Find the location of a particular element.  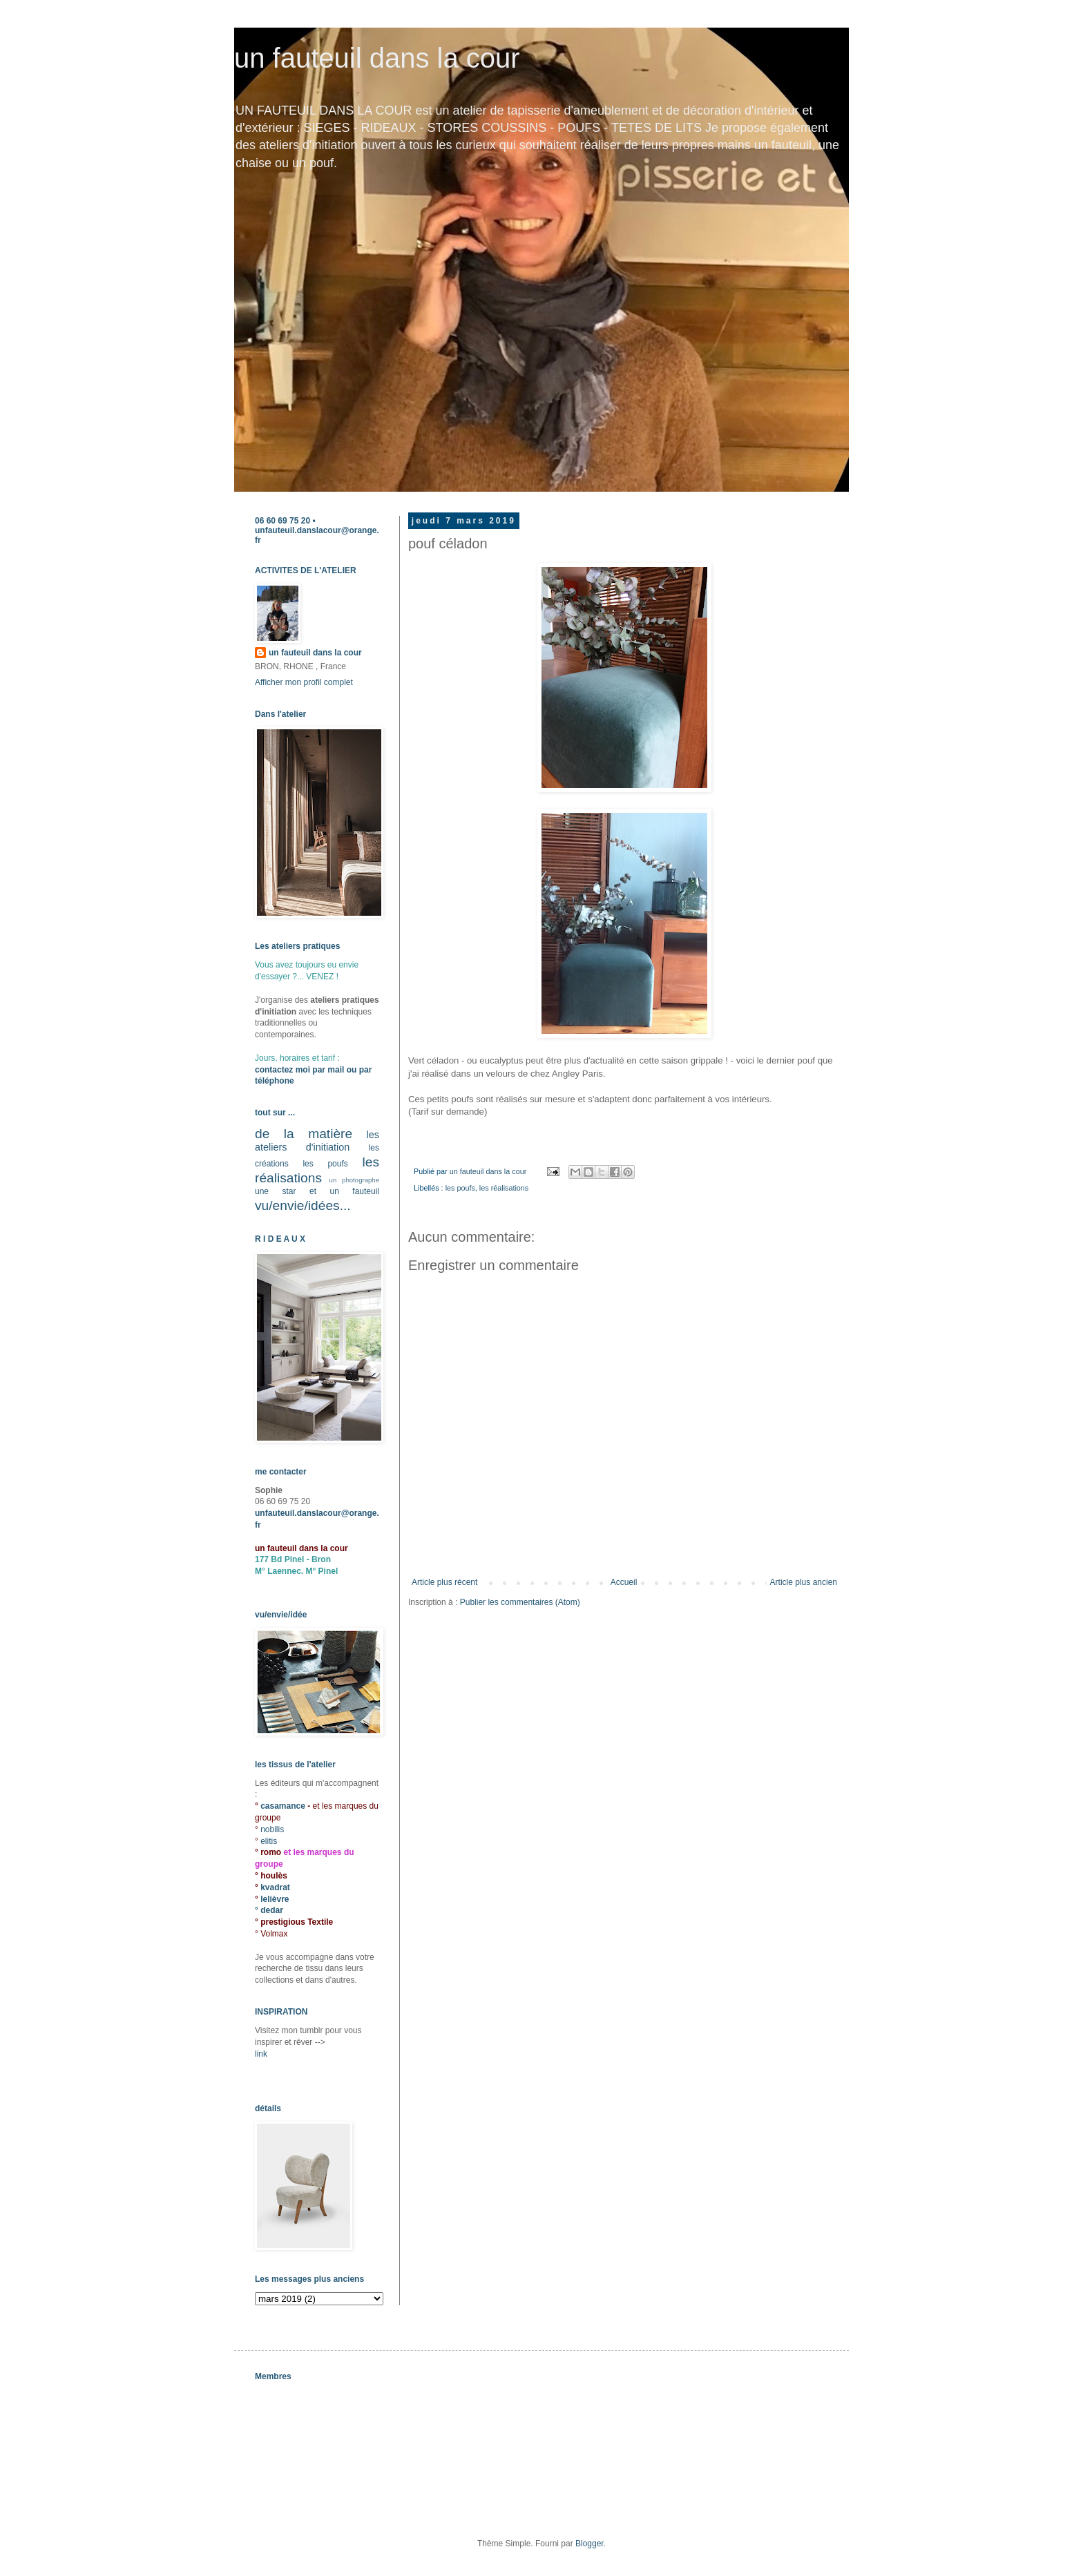

Article plus ancien is located at coordinates (803, 1582).